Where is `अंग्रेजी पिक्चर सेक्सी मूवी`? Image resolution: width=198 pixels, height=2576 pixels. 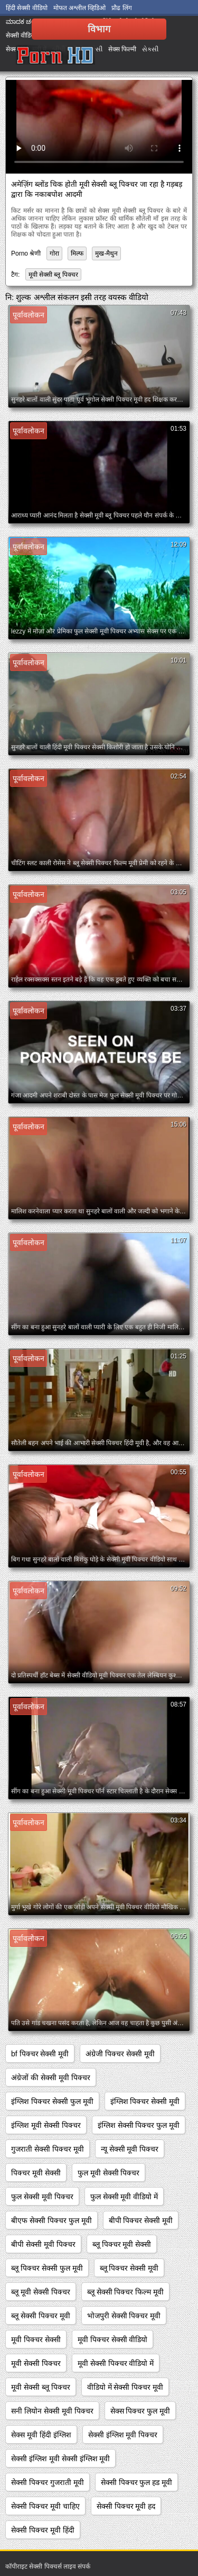 अंग्रेजी पिक्चर सेक्सी मूवी is located at coordinates (120, 2053).